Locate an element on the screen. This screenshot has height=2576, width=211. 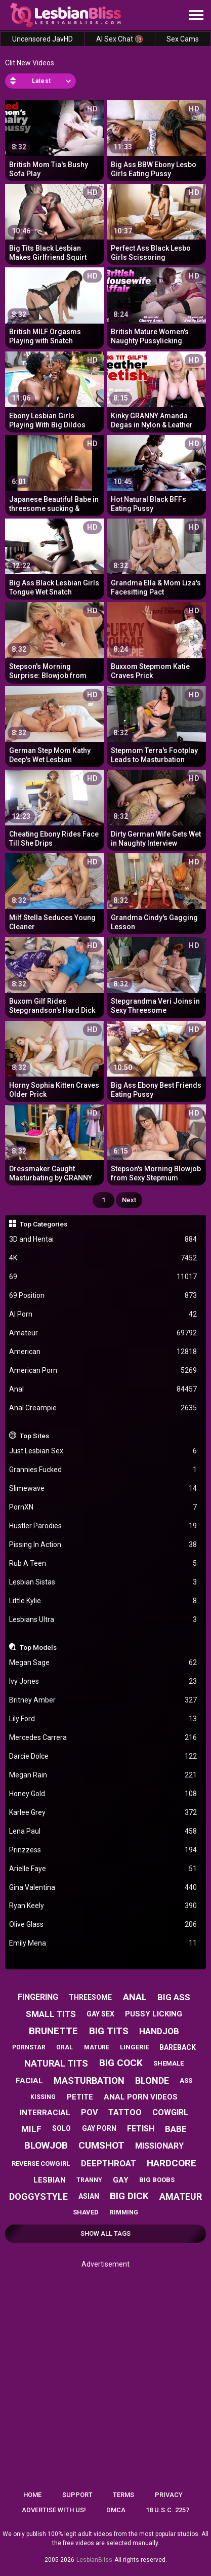
Darcie Dolce is located at coordinates (103, 1756).